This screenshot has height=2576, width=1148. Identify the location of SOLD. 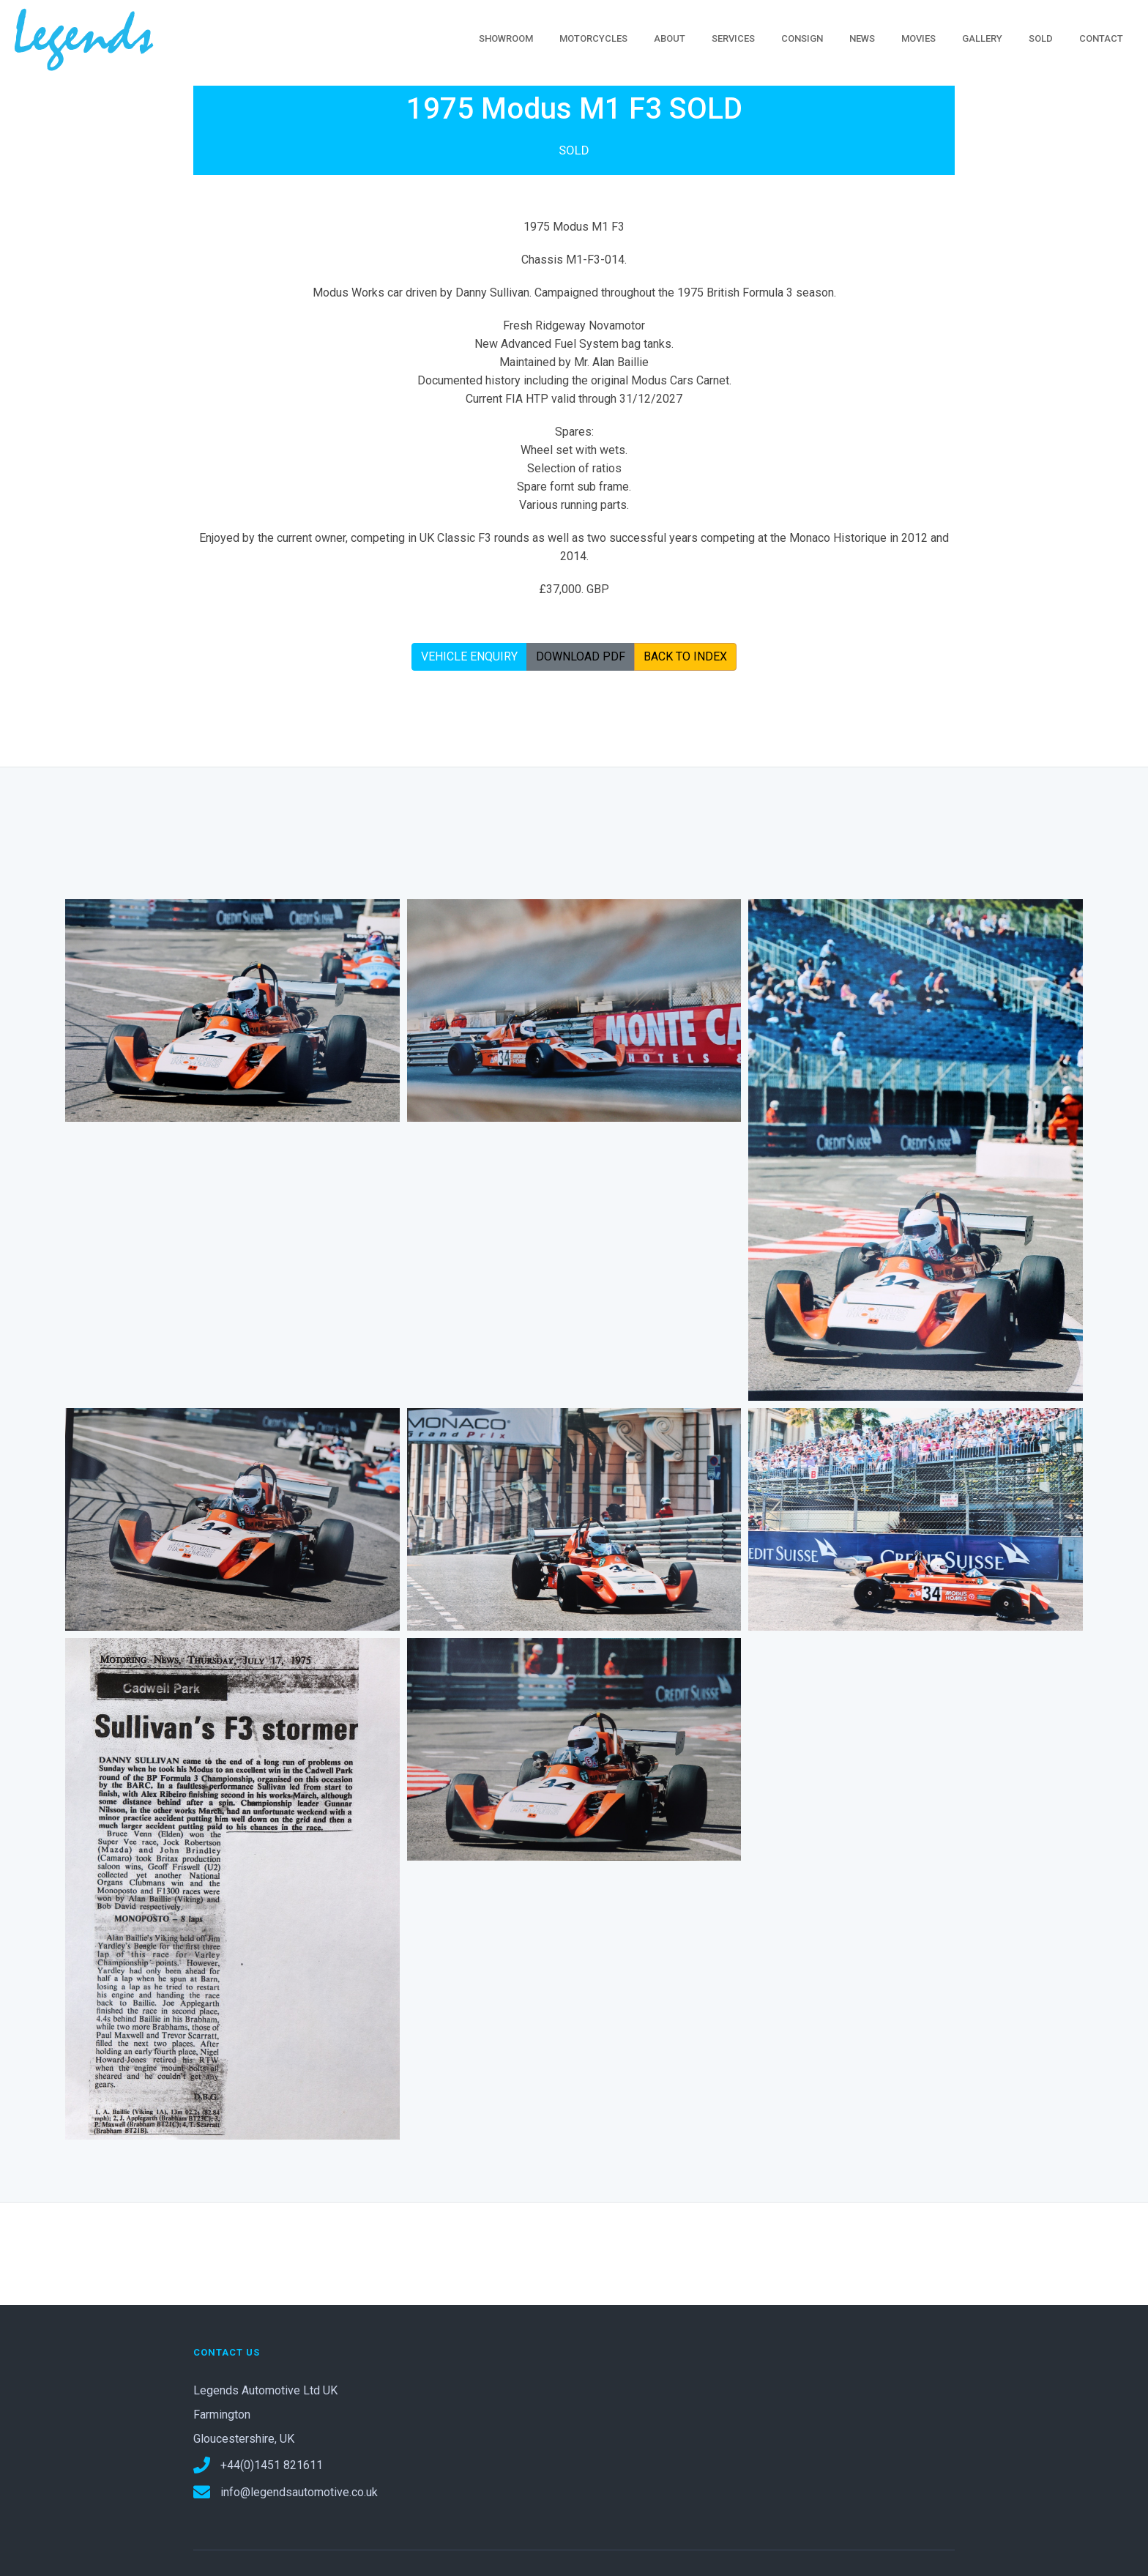
(1041, 38).